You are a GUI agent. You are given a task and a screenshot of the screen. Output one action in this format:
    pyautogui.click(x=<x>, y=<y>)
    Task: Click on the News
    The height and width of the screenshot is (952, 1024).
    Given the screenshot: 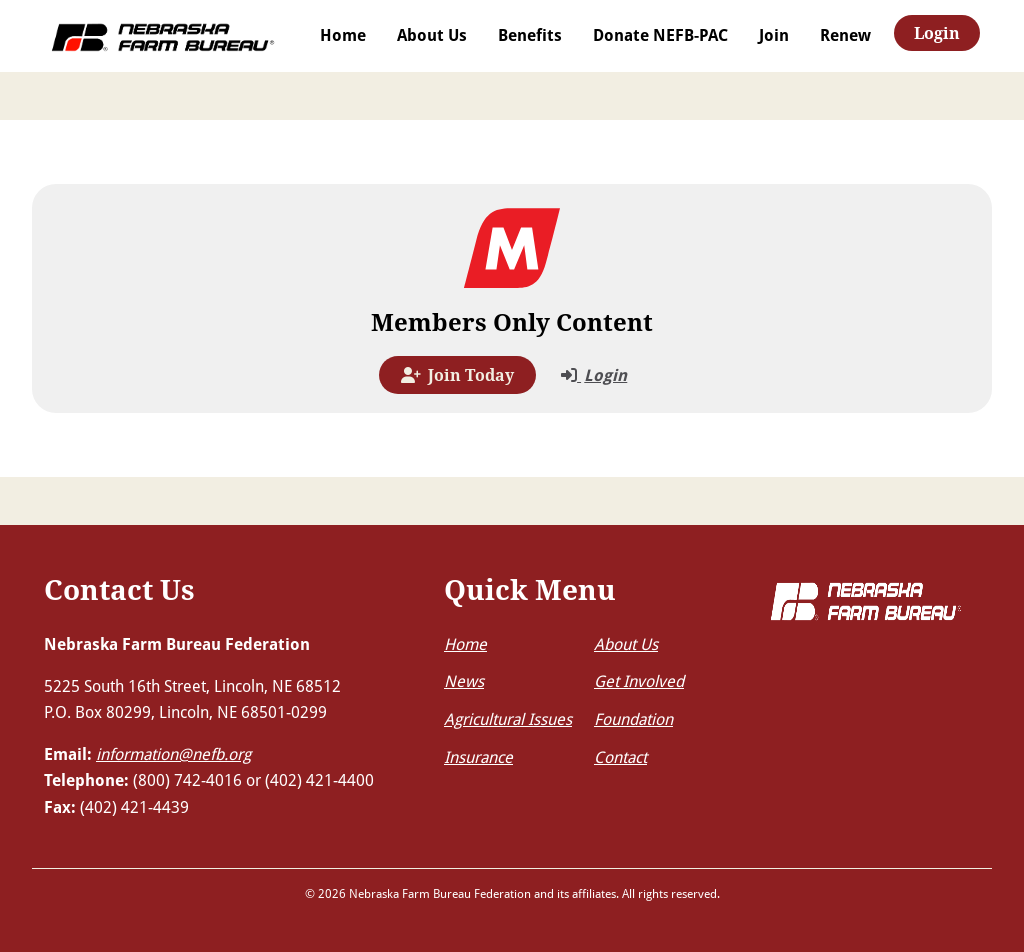 What is the action you would take?
    pyautogui.click(x=464, y=680)
    